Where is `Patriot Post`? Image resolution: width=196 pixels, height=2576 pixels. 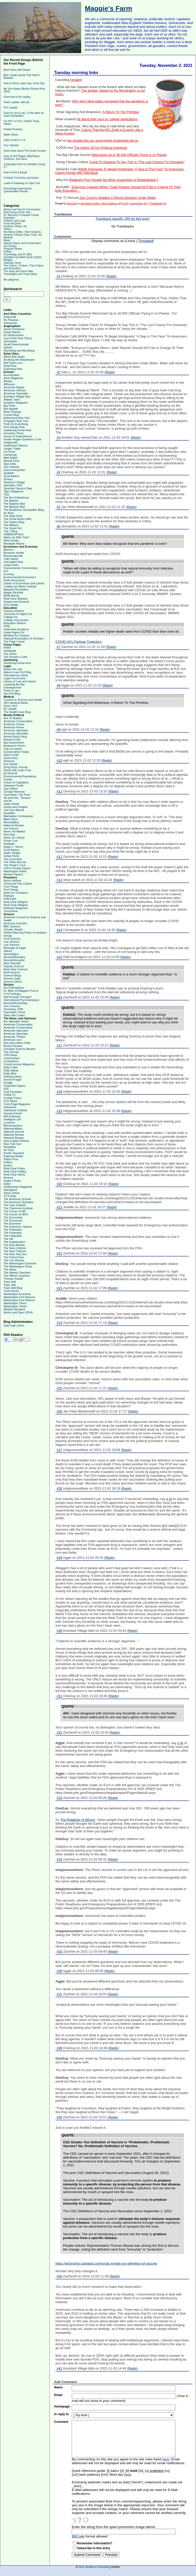 Patriot Post is located at coordinates (11, 1159).